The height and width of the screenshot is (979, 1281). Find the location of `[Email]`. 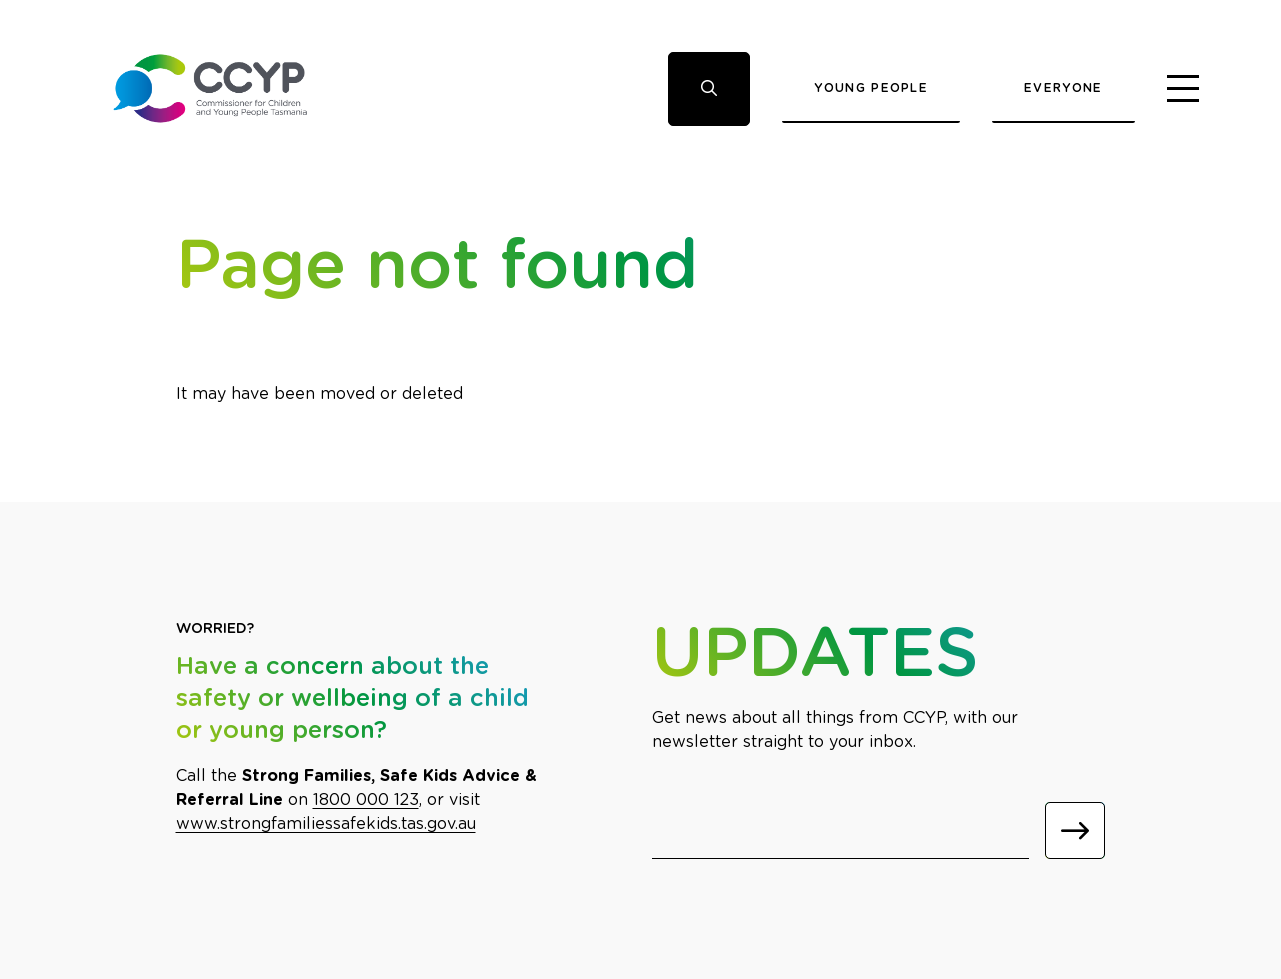

[Email] is located at coordinates (840, 830).